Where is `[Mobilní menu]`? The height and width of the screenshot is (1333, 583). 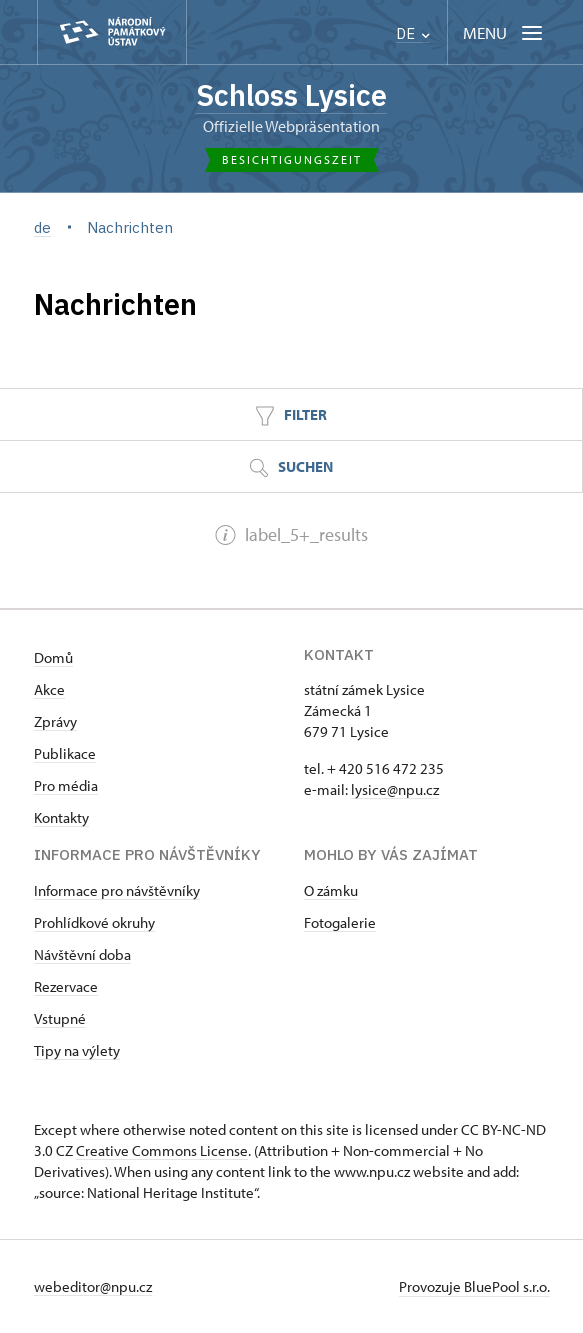
[Mobilní menu] is located at coordinates (504, 32).